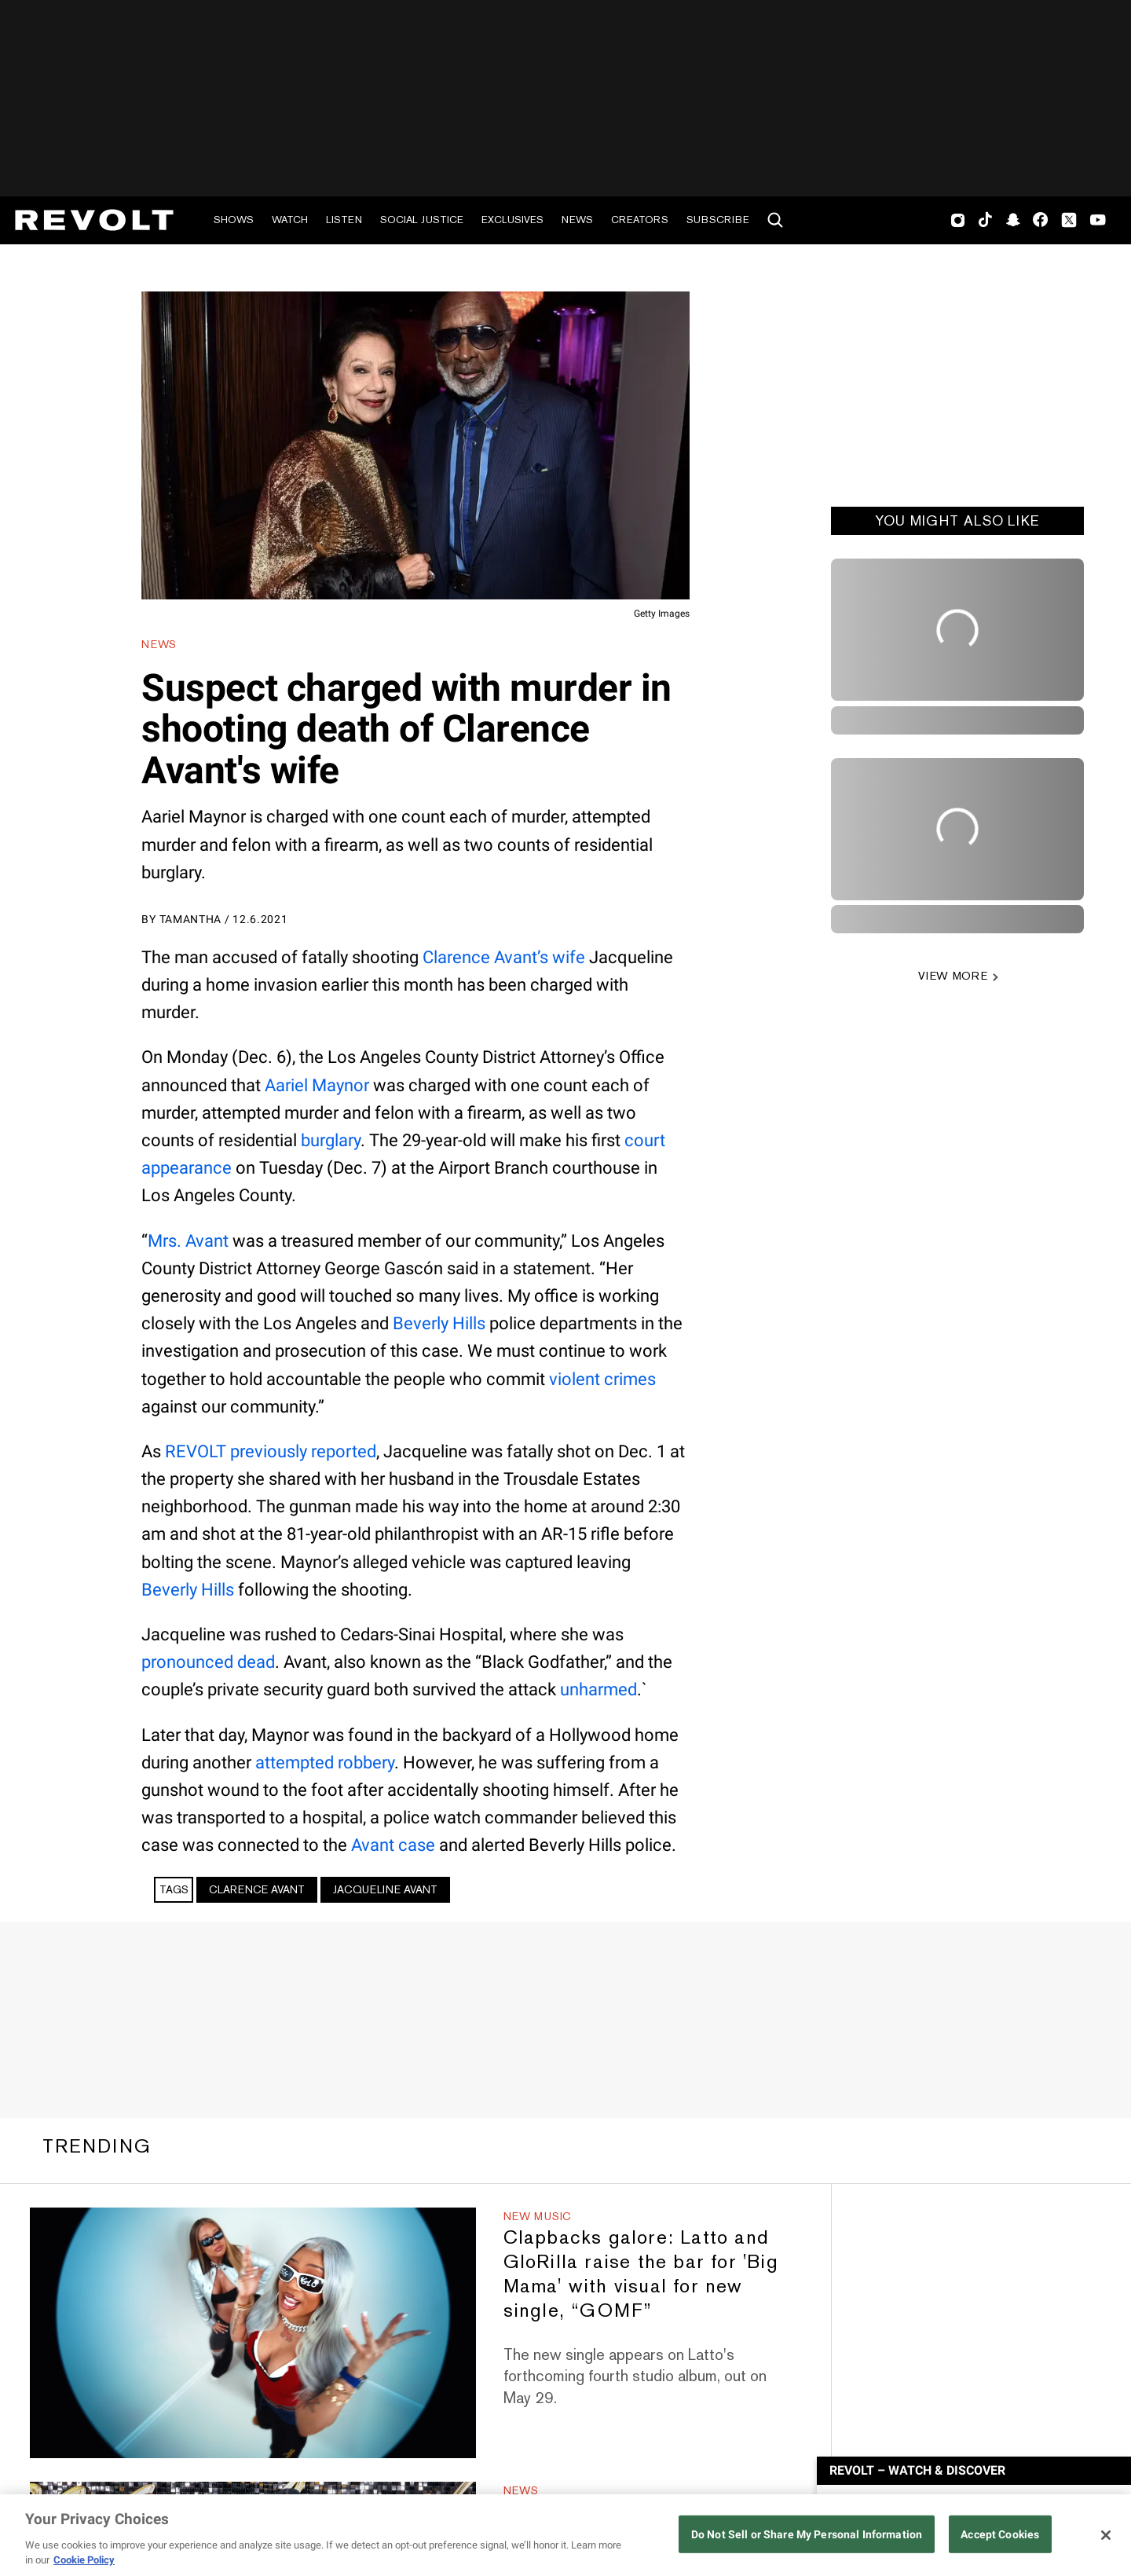 Image resolution: width=1131 pixels, height=2576 pixels. Describe the element at coordinates (439, 1323) in the screenshot. I see `Beverly Hills` at that location.